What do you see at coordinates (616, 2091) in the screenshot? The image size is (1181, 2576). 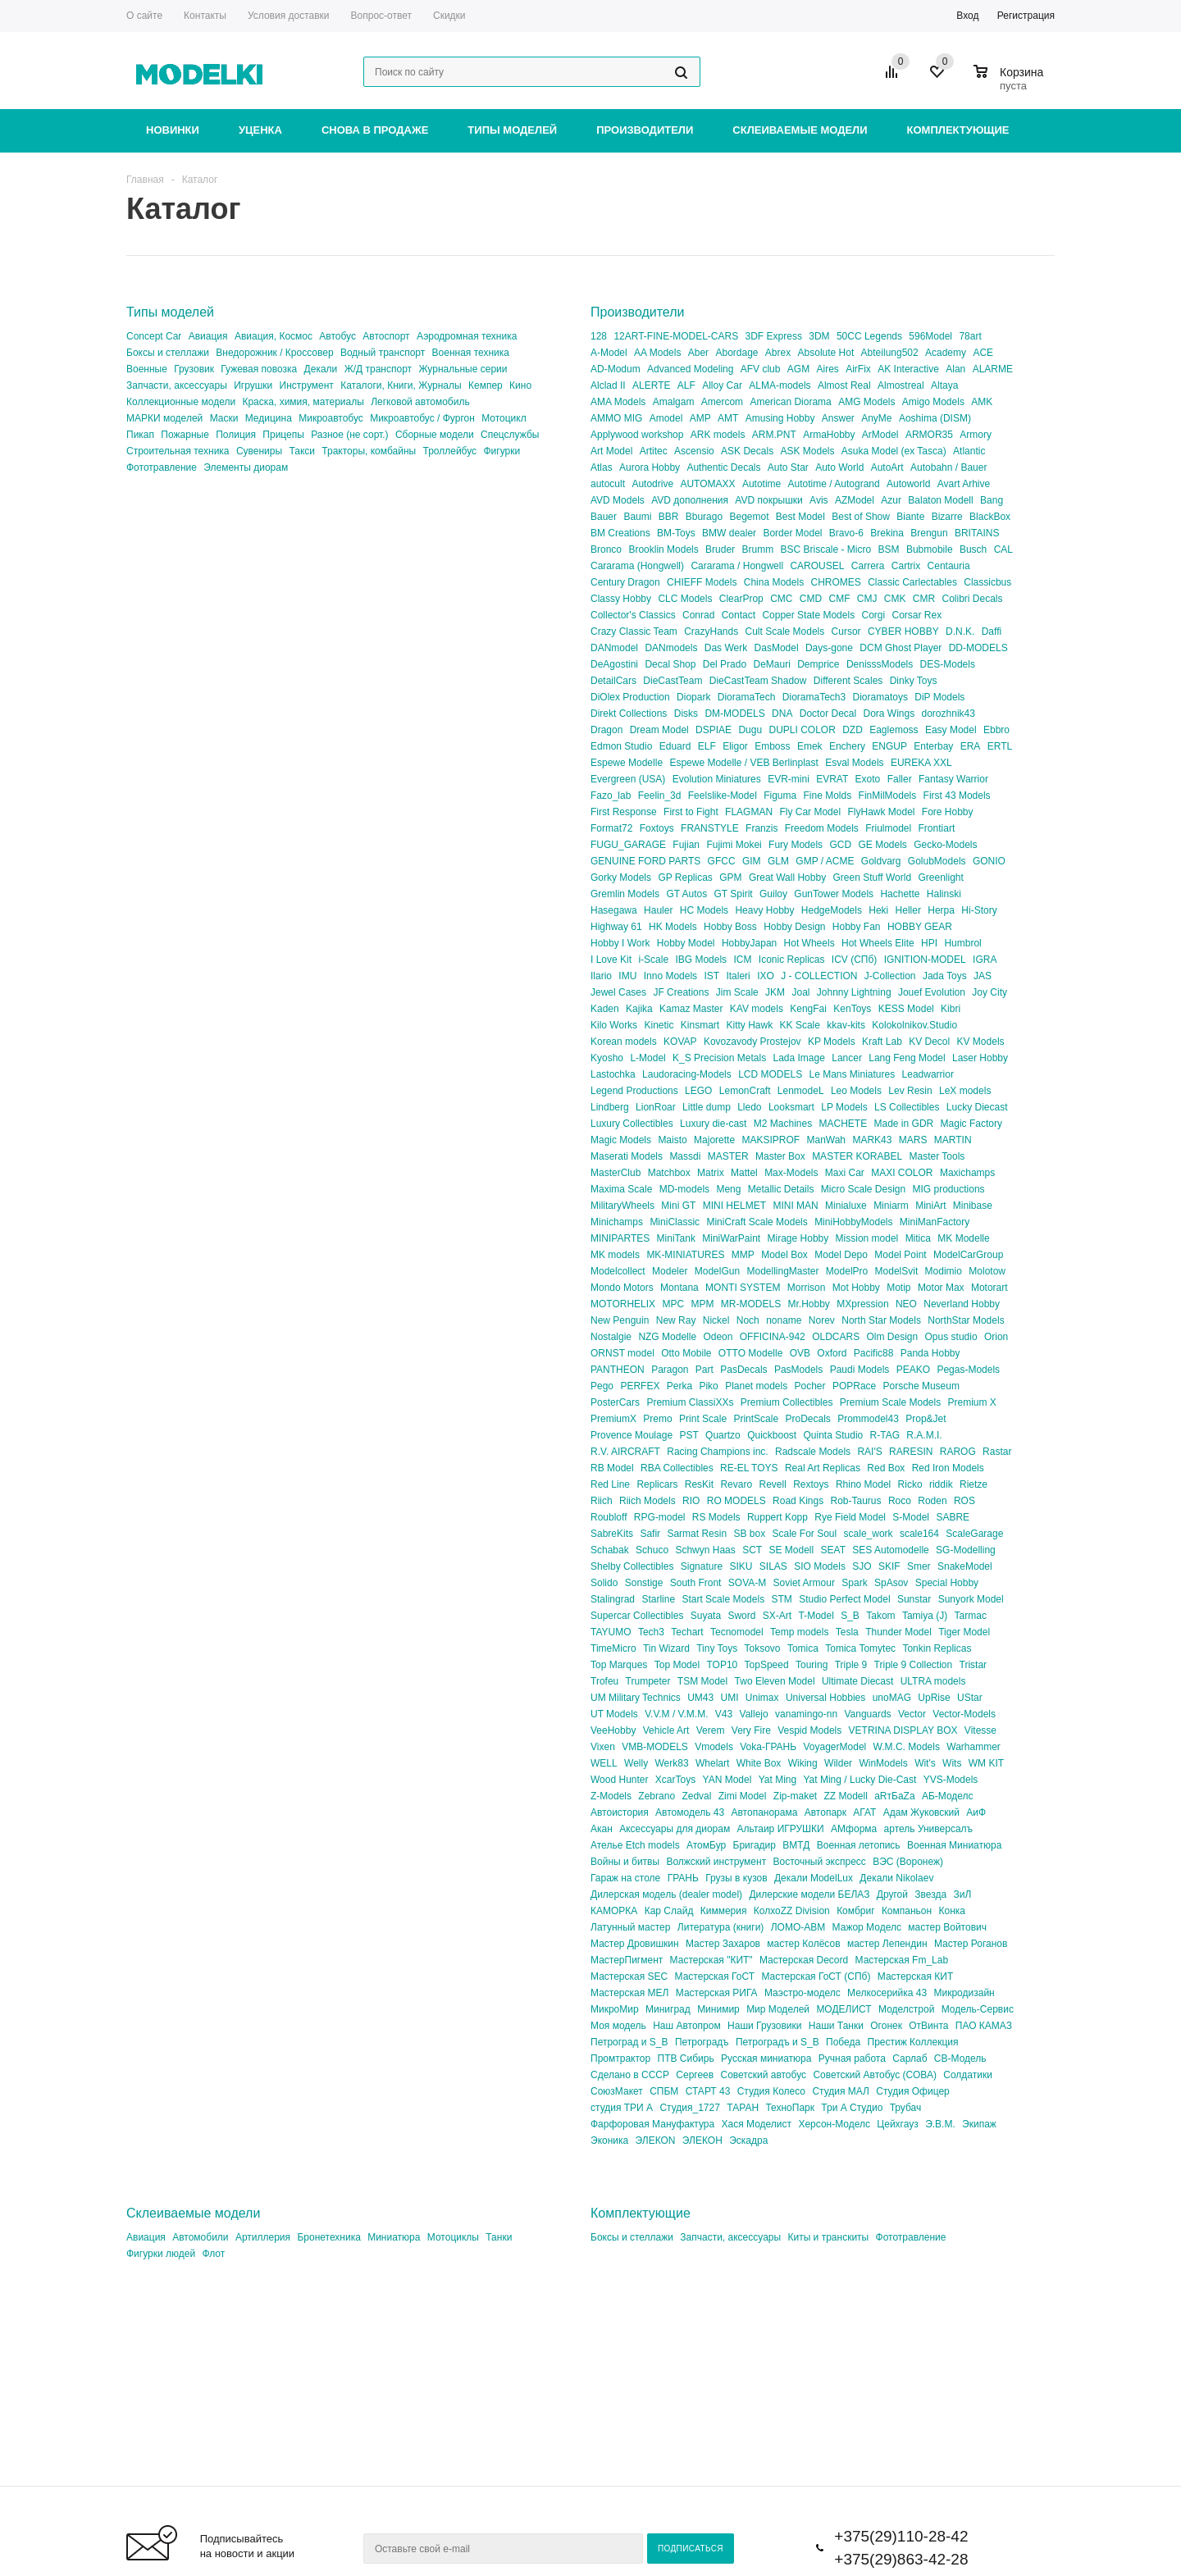 I see `СоюзМакет` at bounding box center [616, 2091].